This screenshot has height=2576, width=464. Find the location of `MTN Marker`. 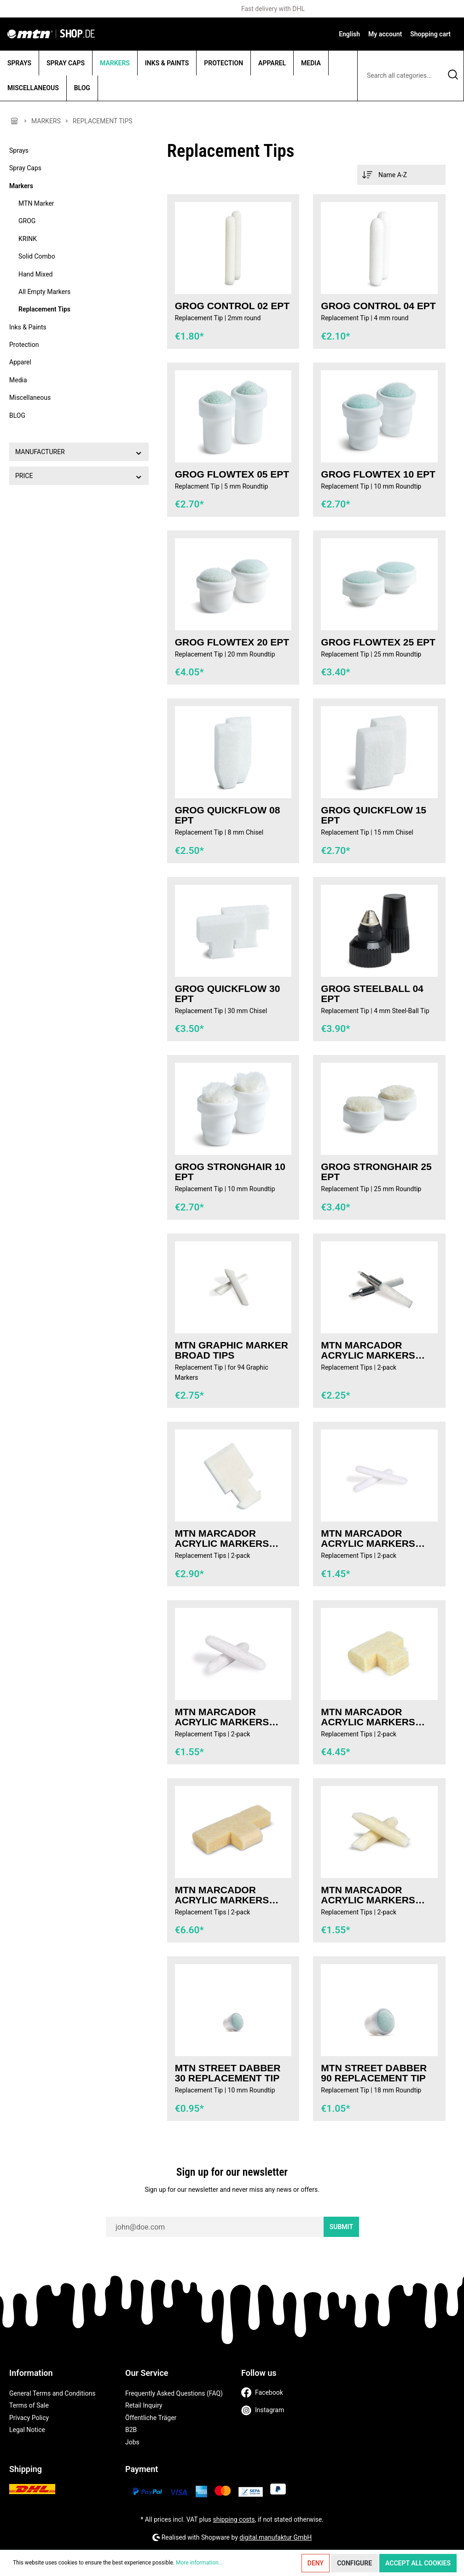

MTN Marker is located at coordinates (36, 203).